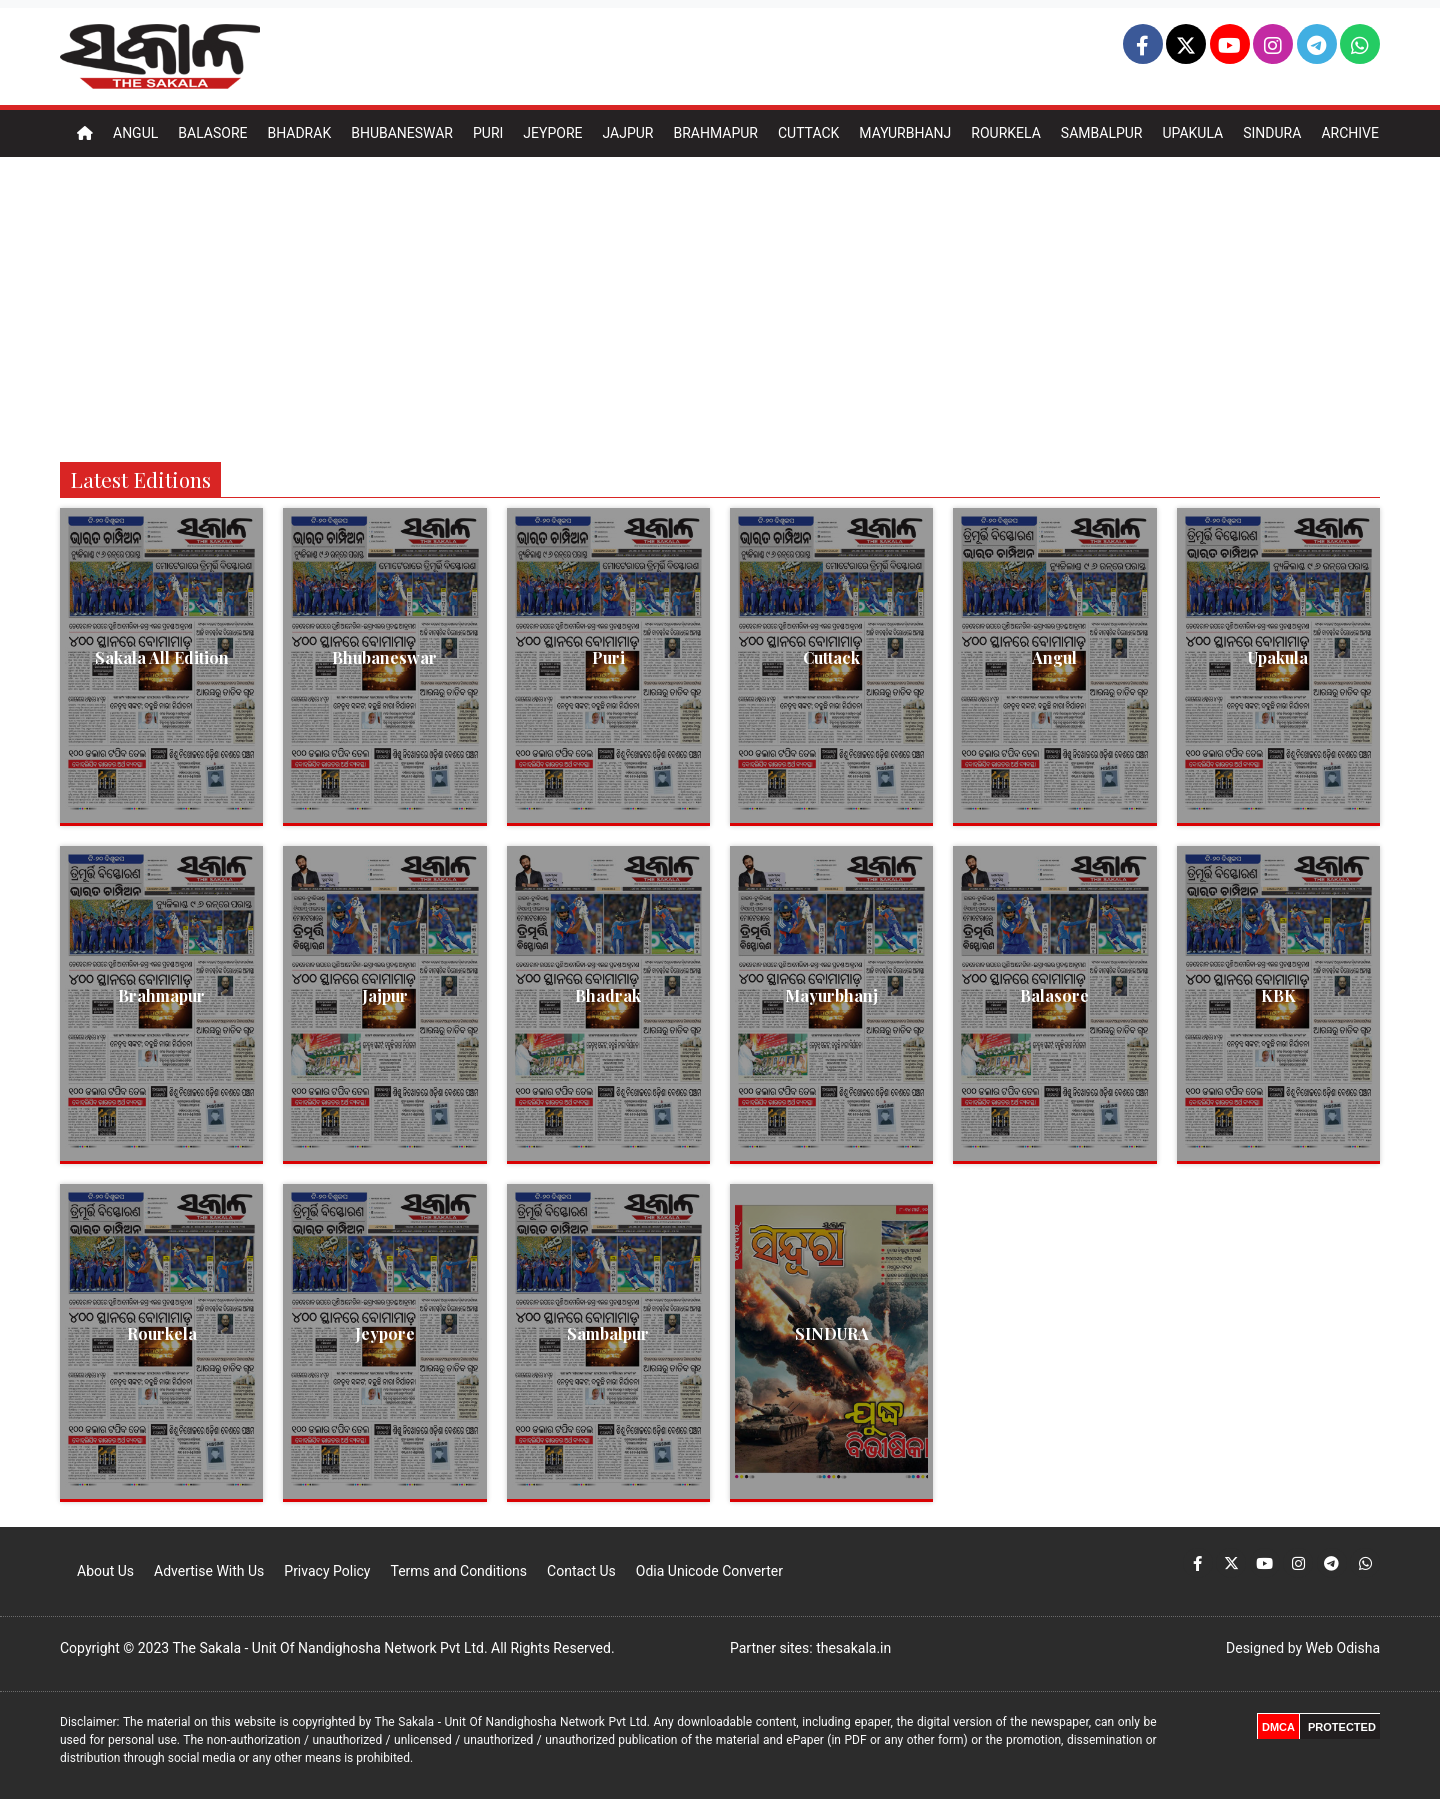 This screenshot has height=1799, width=1440. Describe the element at coordinates (627, 133) in the screenshot. I see `Jajpur` at that location.